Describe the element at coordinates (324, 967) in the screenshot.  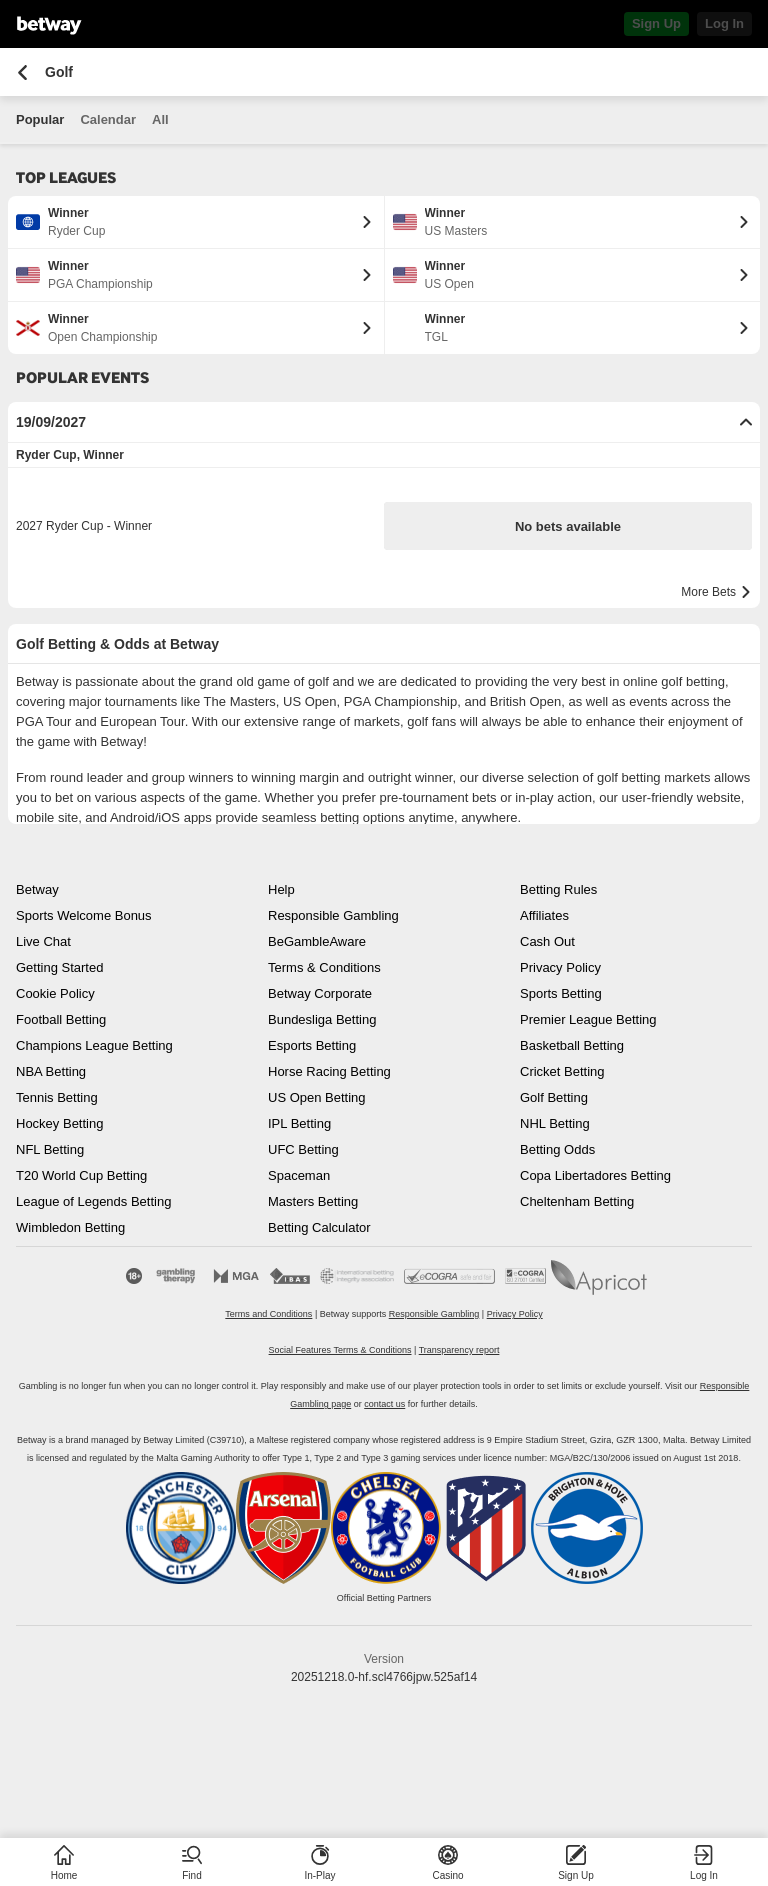
I see `Terms & Conditions` at that location.